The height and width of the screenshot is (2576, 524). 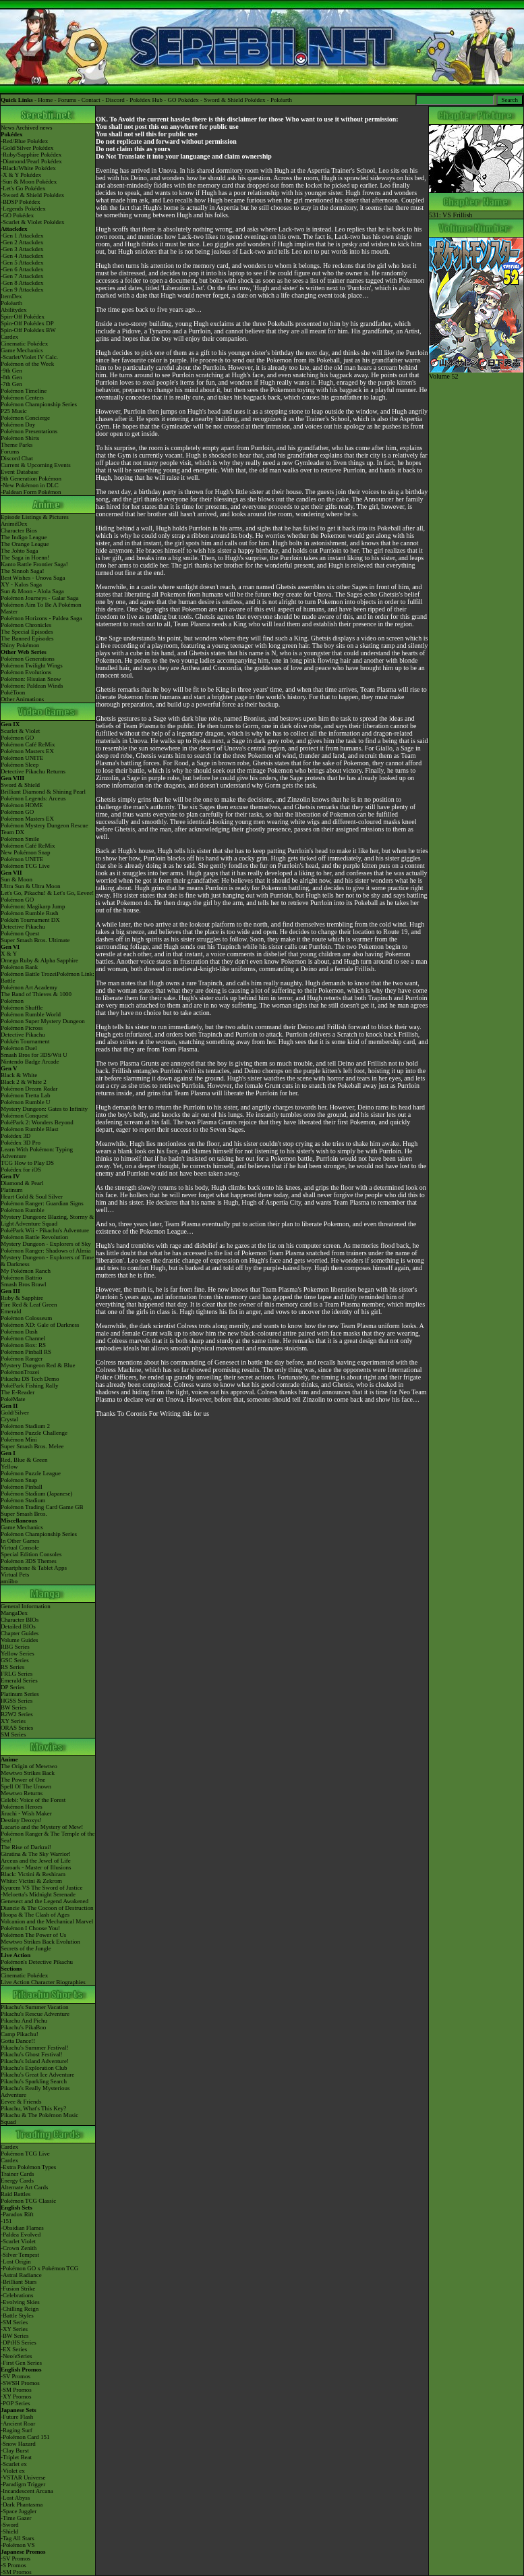 What do you see at coordinates (25, 557) in the screenshot?
I see `The Saga in Hoenn!` at bounding box center [25, 557].